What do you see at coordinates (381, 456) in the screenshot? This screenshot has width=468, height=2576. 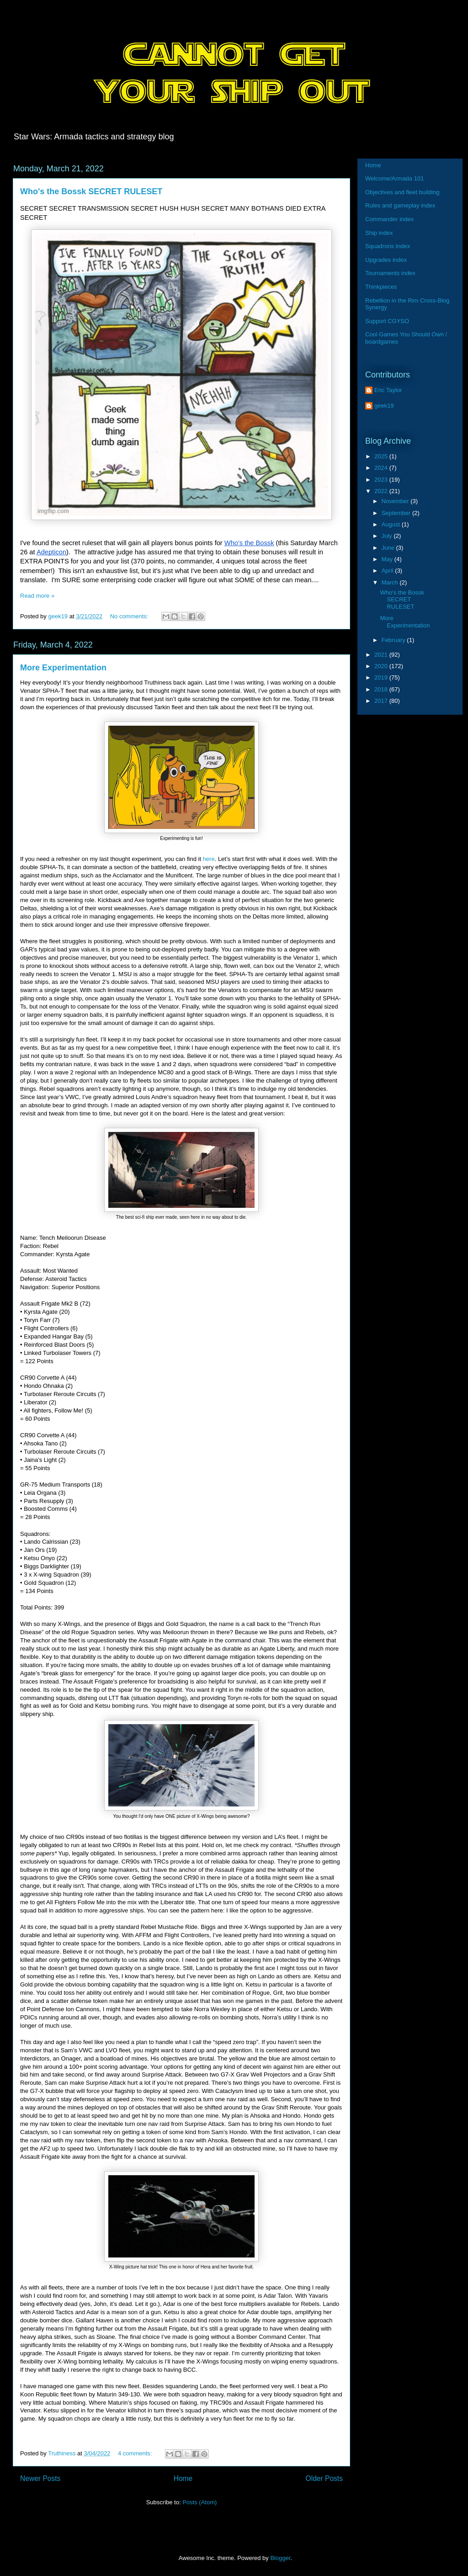 I see `2025` at bounding box center [381, 456].